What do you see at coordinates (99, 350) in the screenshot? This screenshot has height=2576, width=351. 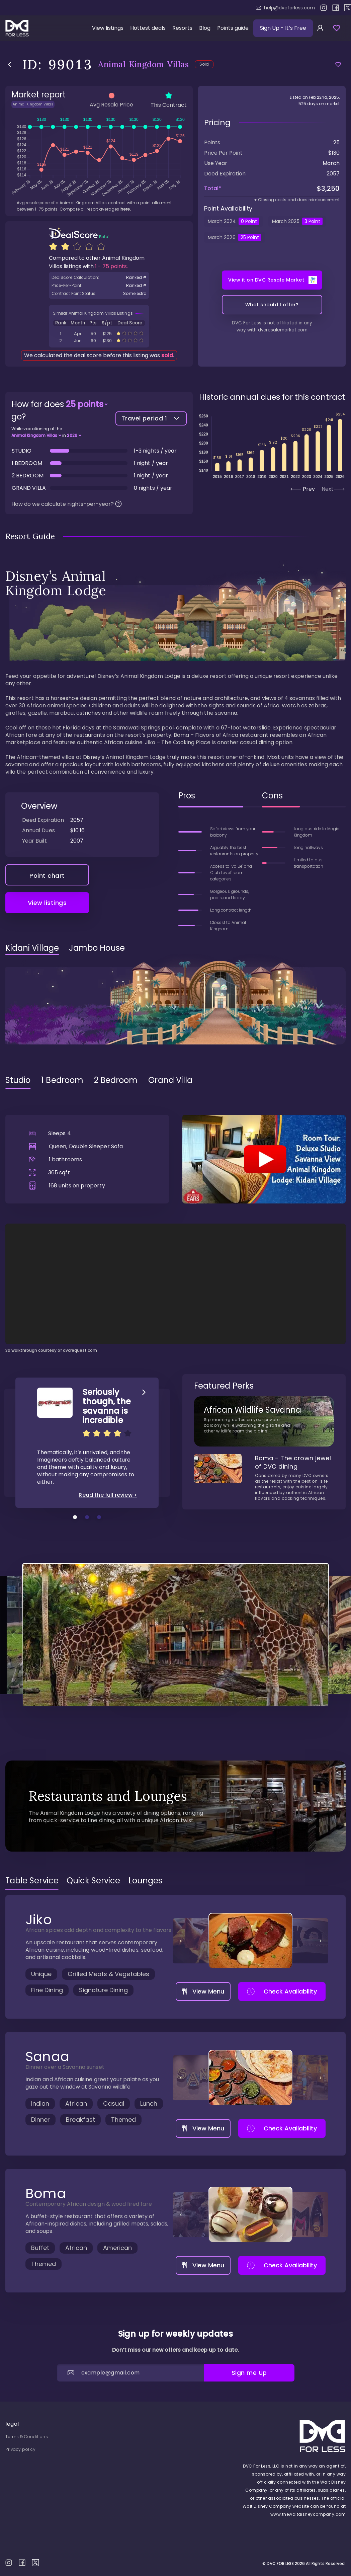 I see `ID: 112104 Animal Kingdom Villas` at bounding box center [99, 350].